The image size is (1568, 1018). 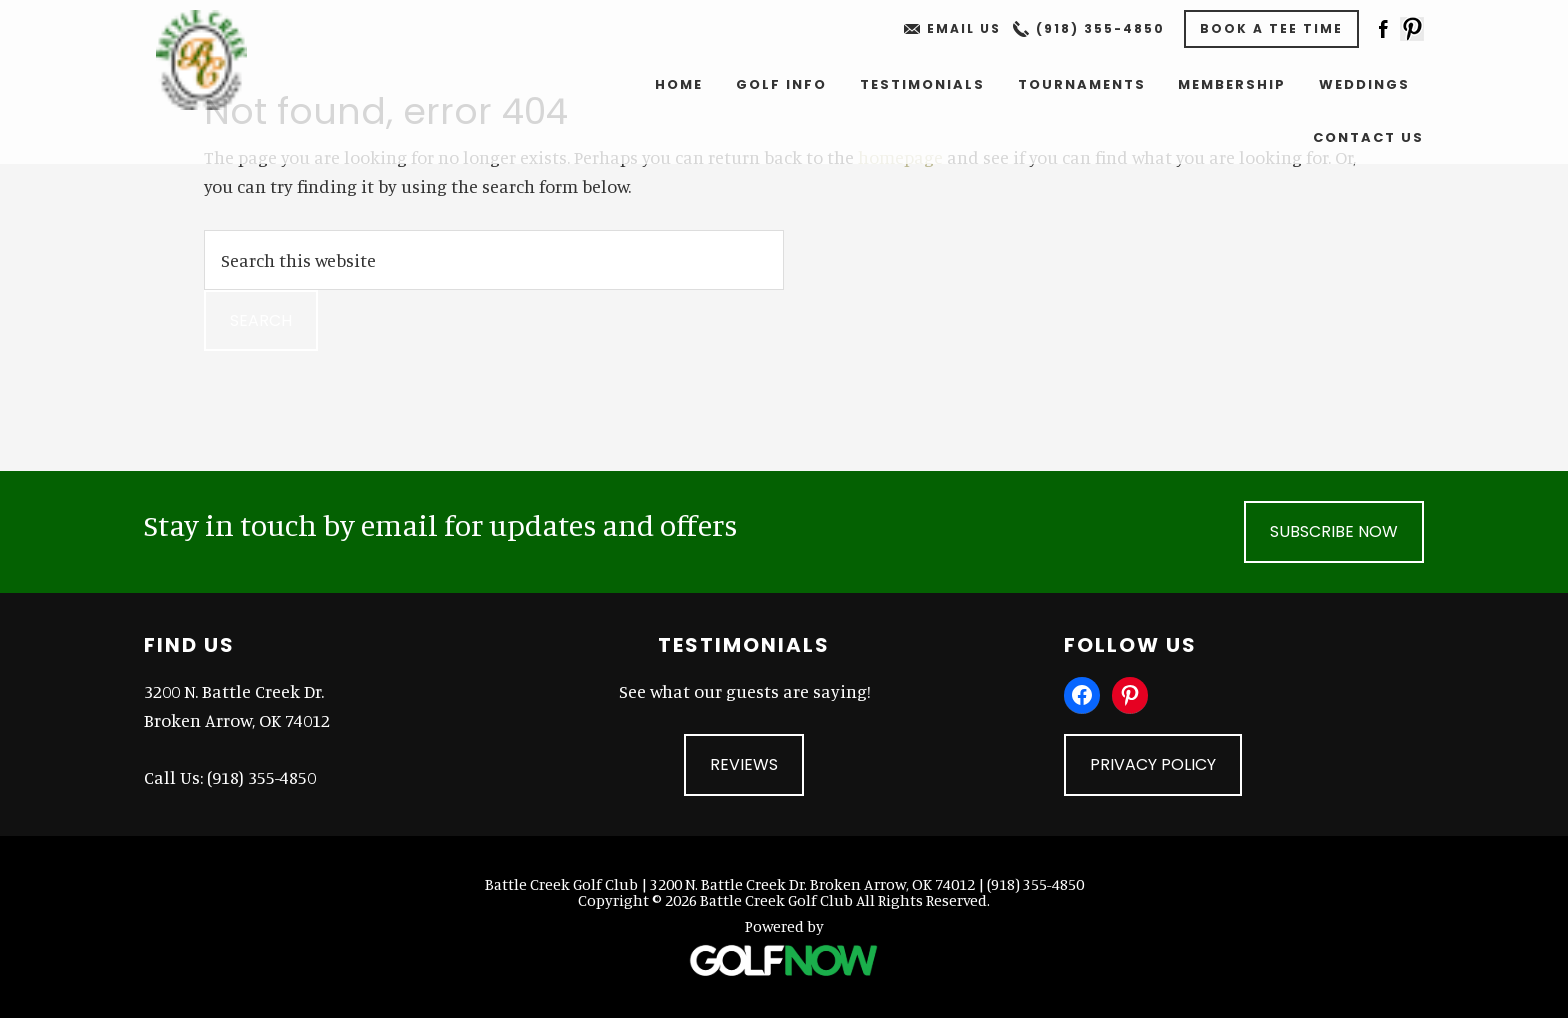 What do you see at coordinates (1271, 28) in the screenshot?
I see `Book A Tee Time` at bounding box center [1271, 28].